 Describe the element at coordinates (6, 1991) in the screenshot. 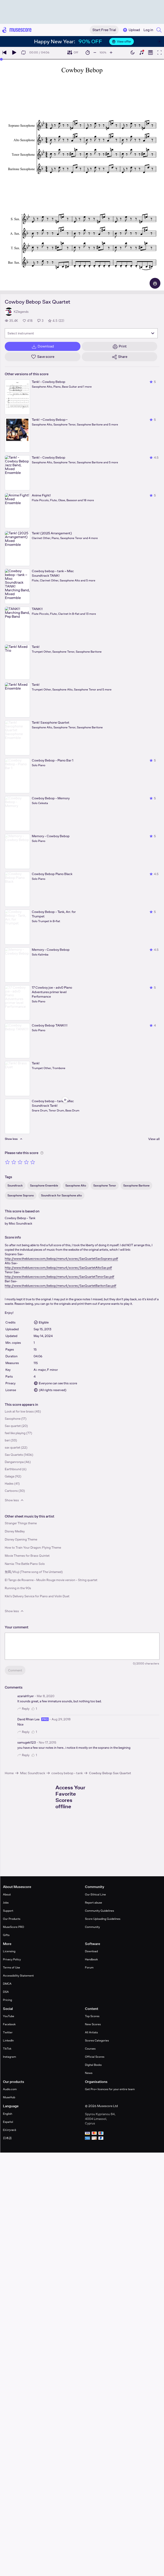

I see `DSA` at that location.